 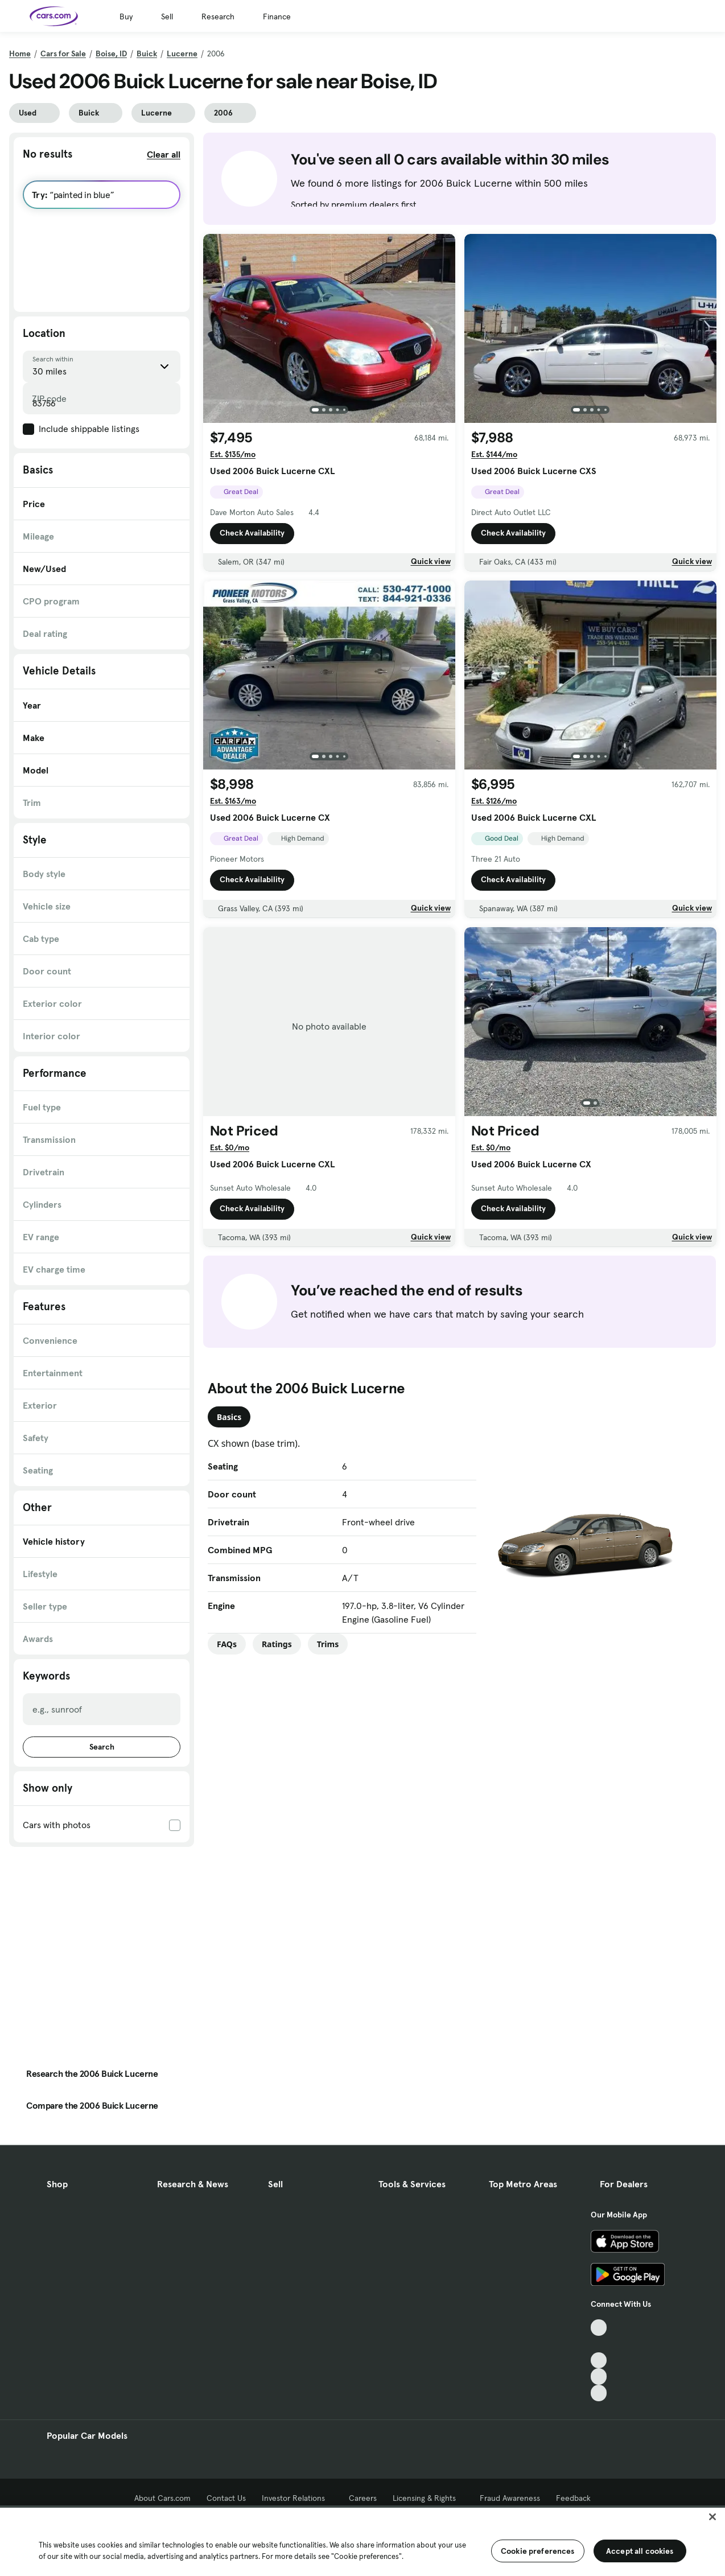 What do you see at coordinates (297, 2498) in the screenshot?
I see `Investor Relations [Investor Relations, External link]` at bounding box center [297, 2498].